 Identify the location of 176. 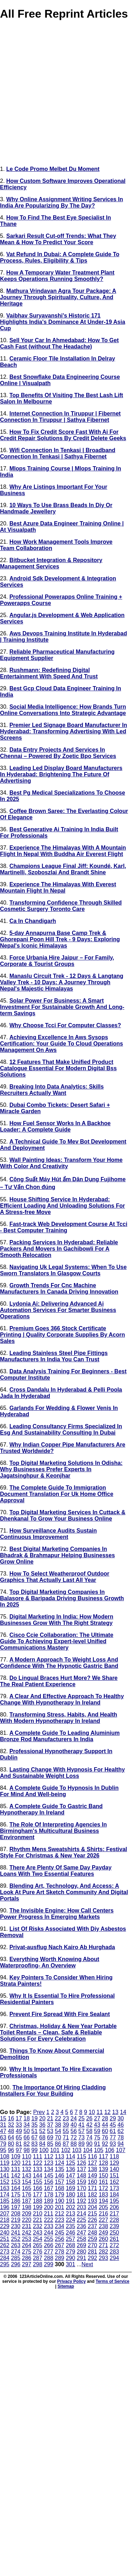
(26, 2195).